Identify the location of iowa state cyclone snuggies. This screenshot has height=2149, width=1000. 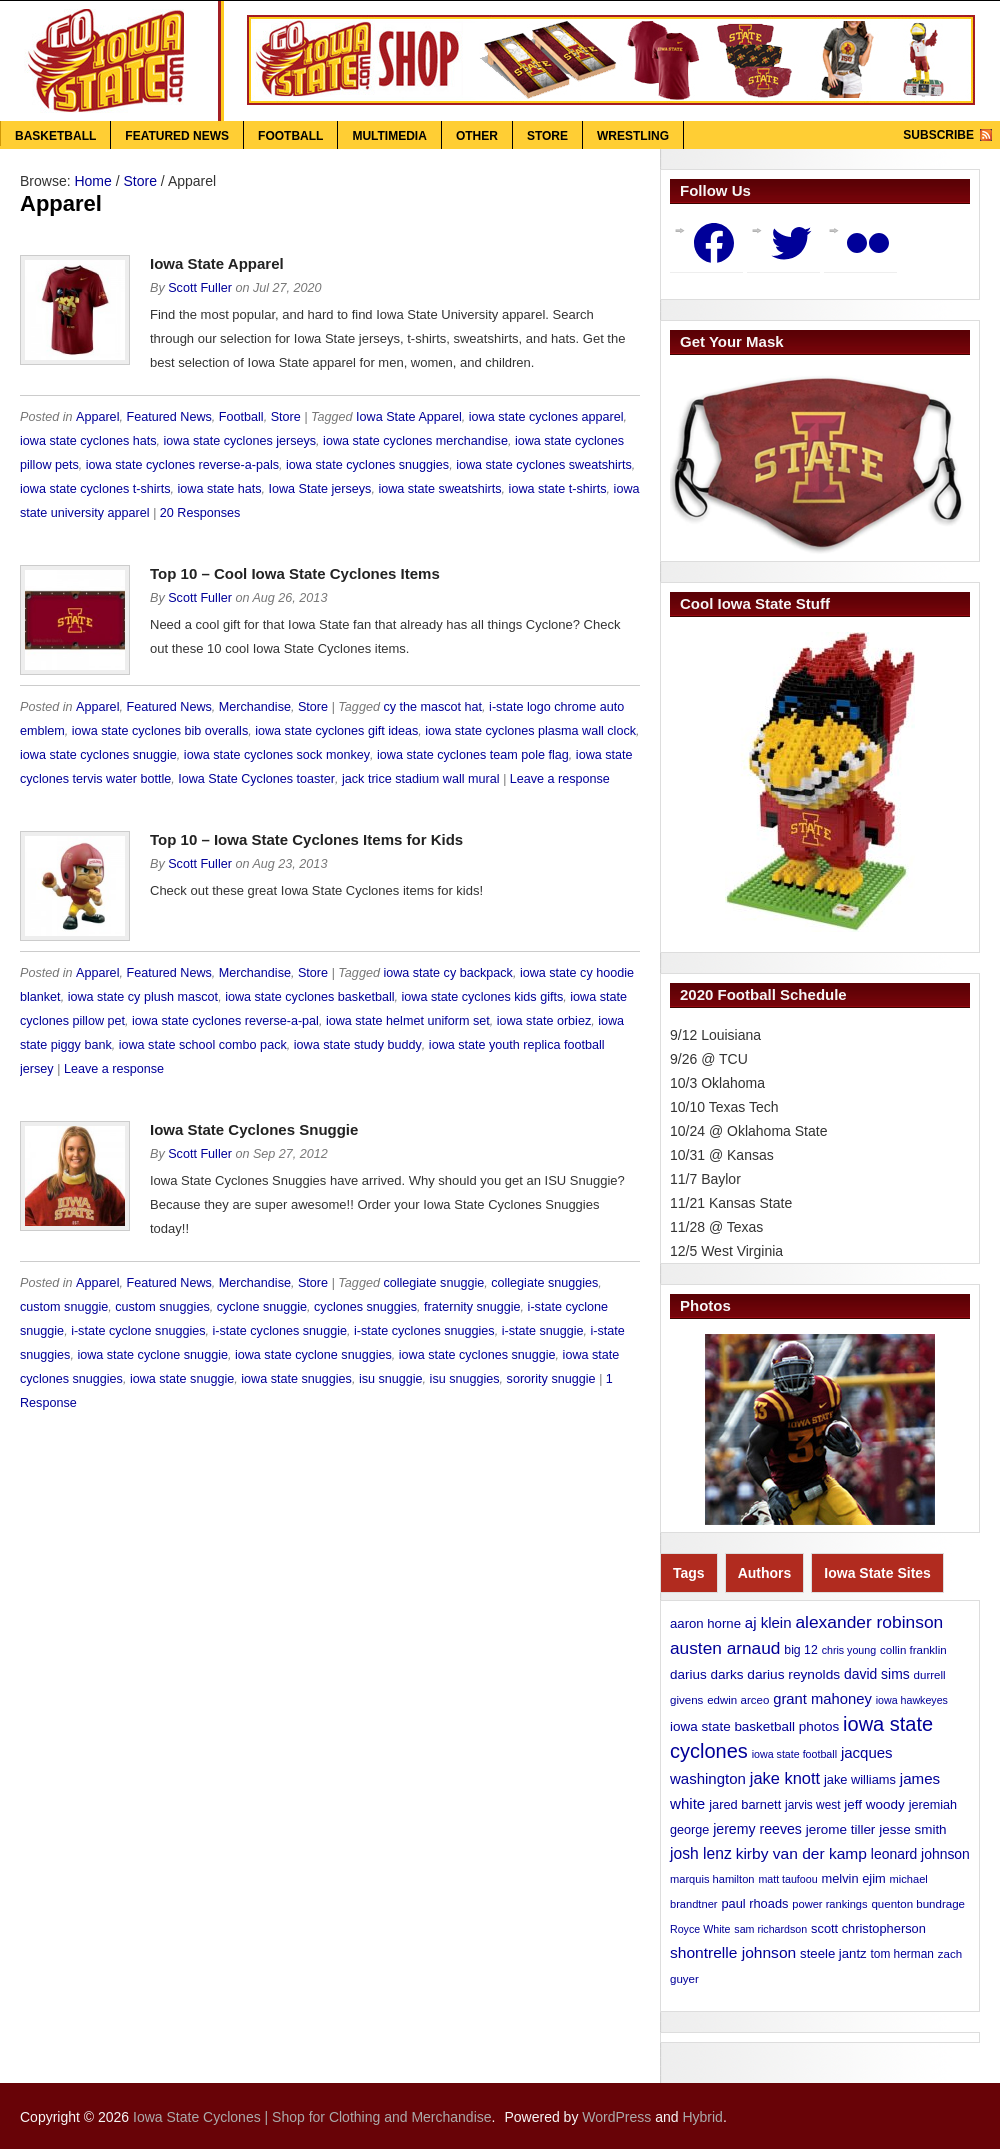
(313, 1355).